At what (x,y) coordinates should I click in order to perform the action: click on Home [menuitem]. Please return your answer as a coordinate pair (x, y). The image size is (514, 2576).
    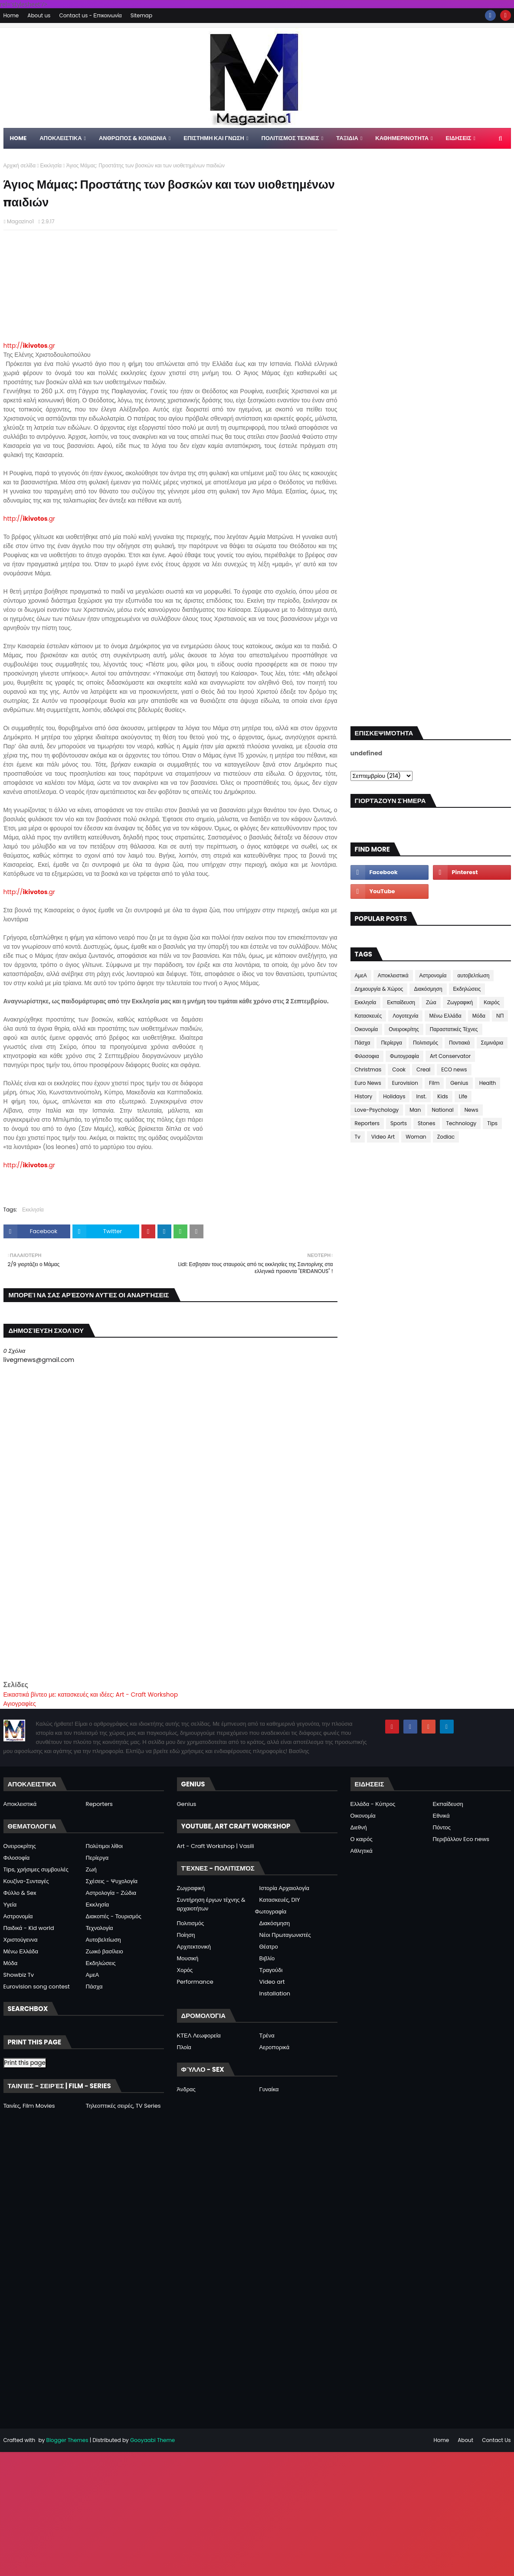
    Looking at the image, I should click on (18, 138).